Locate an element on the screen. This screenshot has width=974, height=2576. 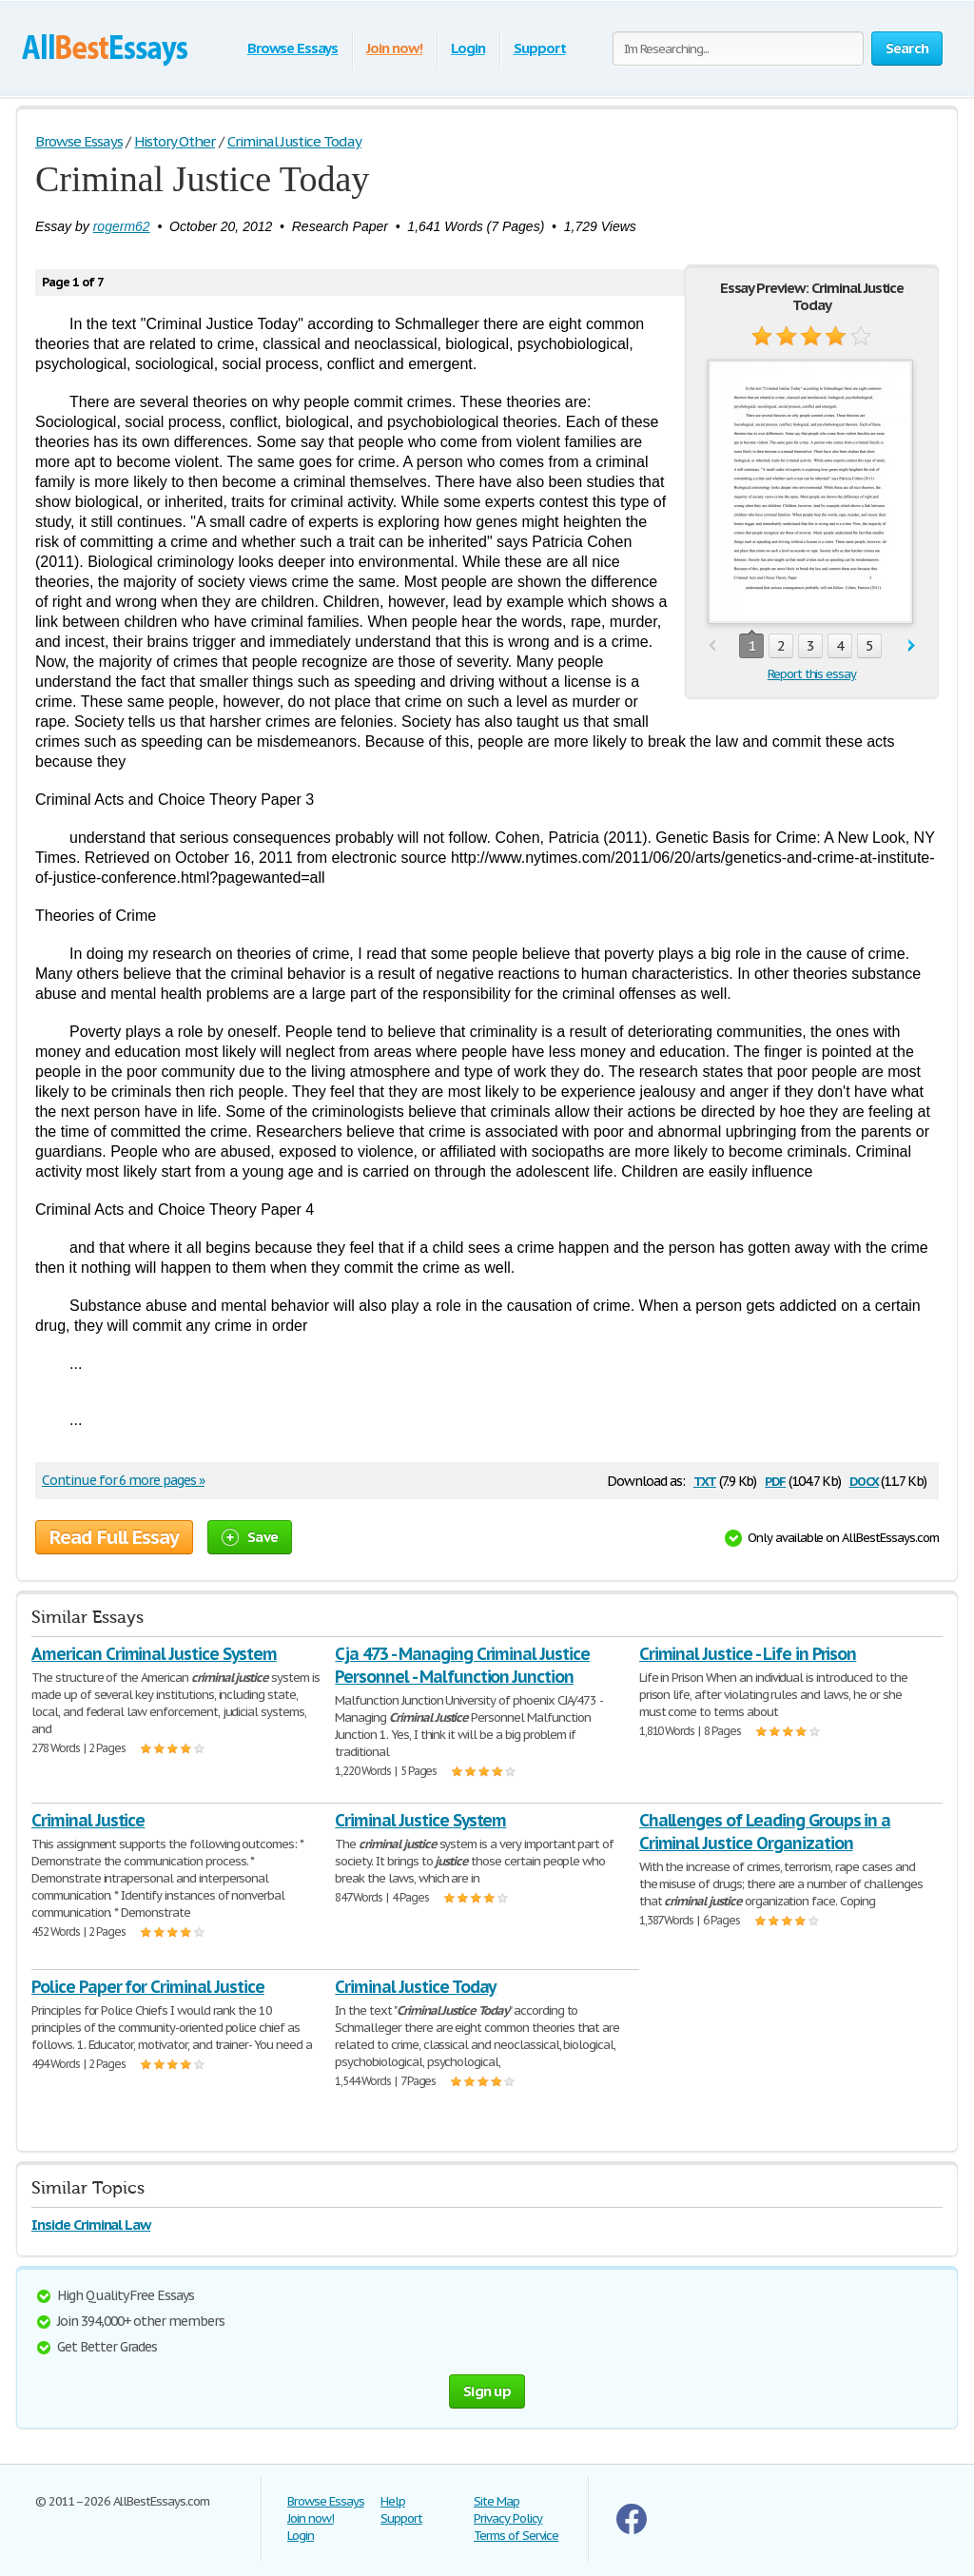
next is located at coordinates (911, 646).